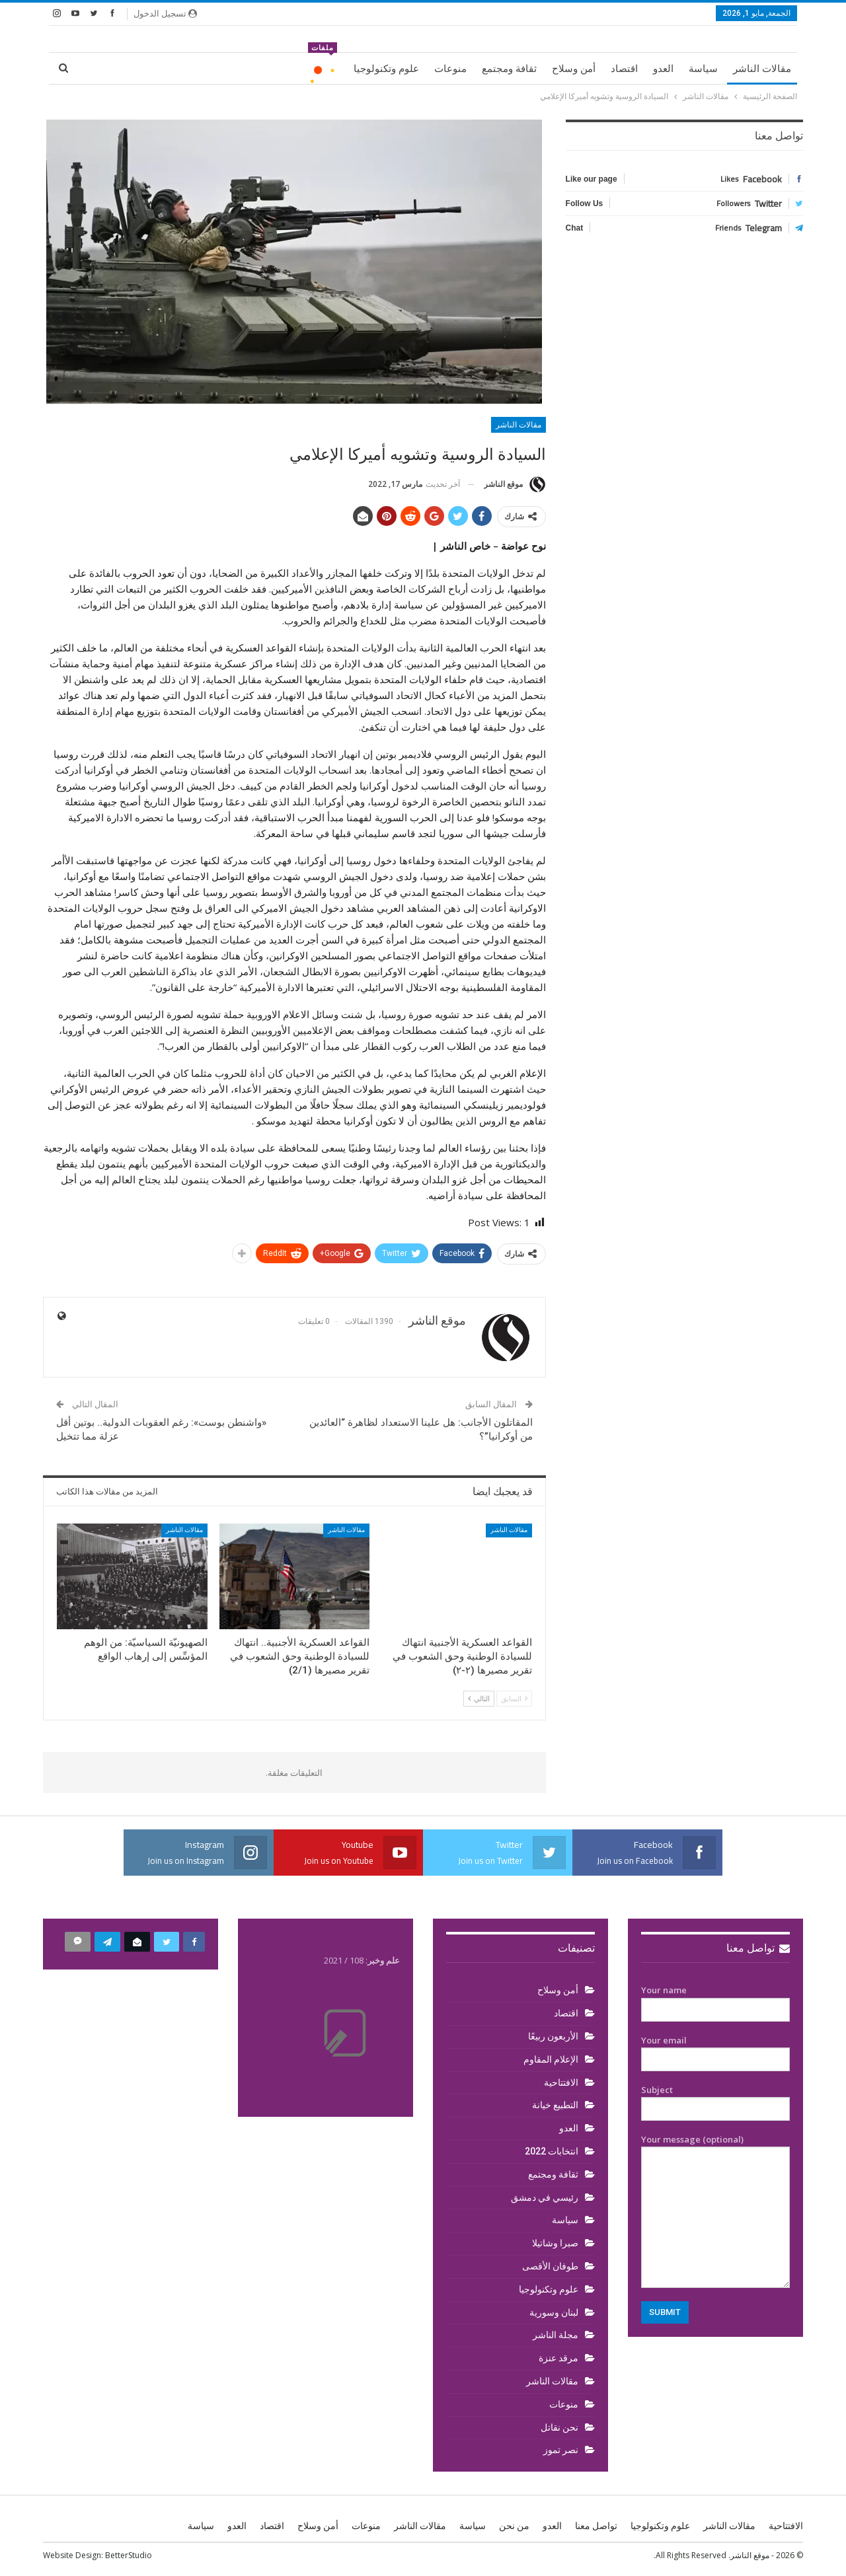 Image resolution: width=846 pixels, height=2576 pixels. What do you see at coordinates (514, 1698) in the screenshot?
I see `السابق` at bounding box center [514, 1698].